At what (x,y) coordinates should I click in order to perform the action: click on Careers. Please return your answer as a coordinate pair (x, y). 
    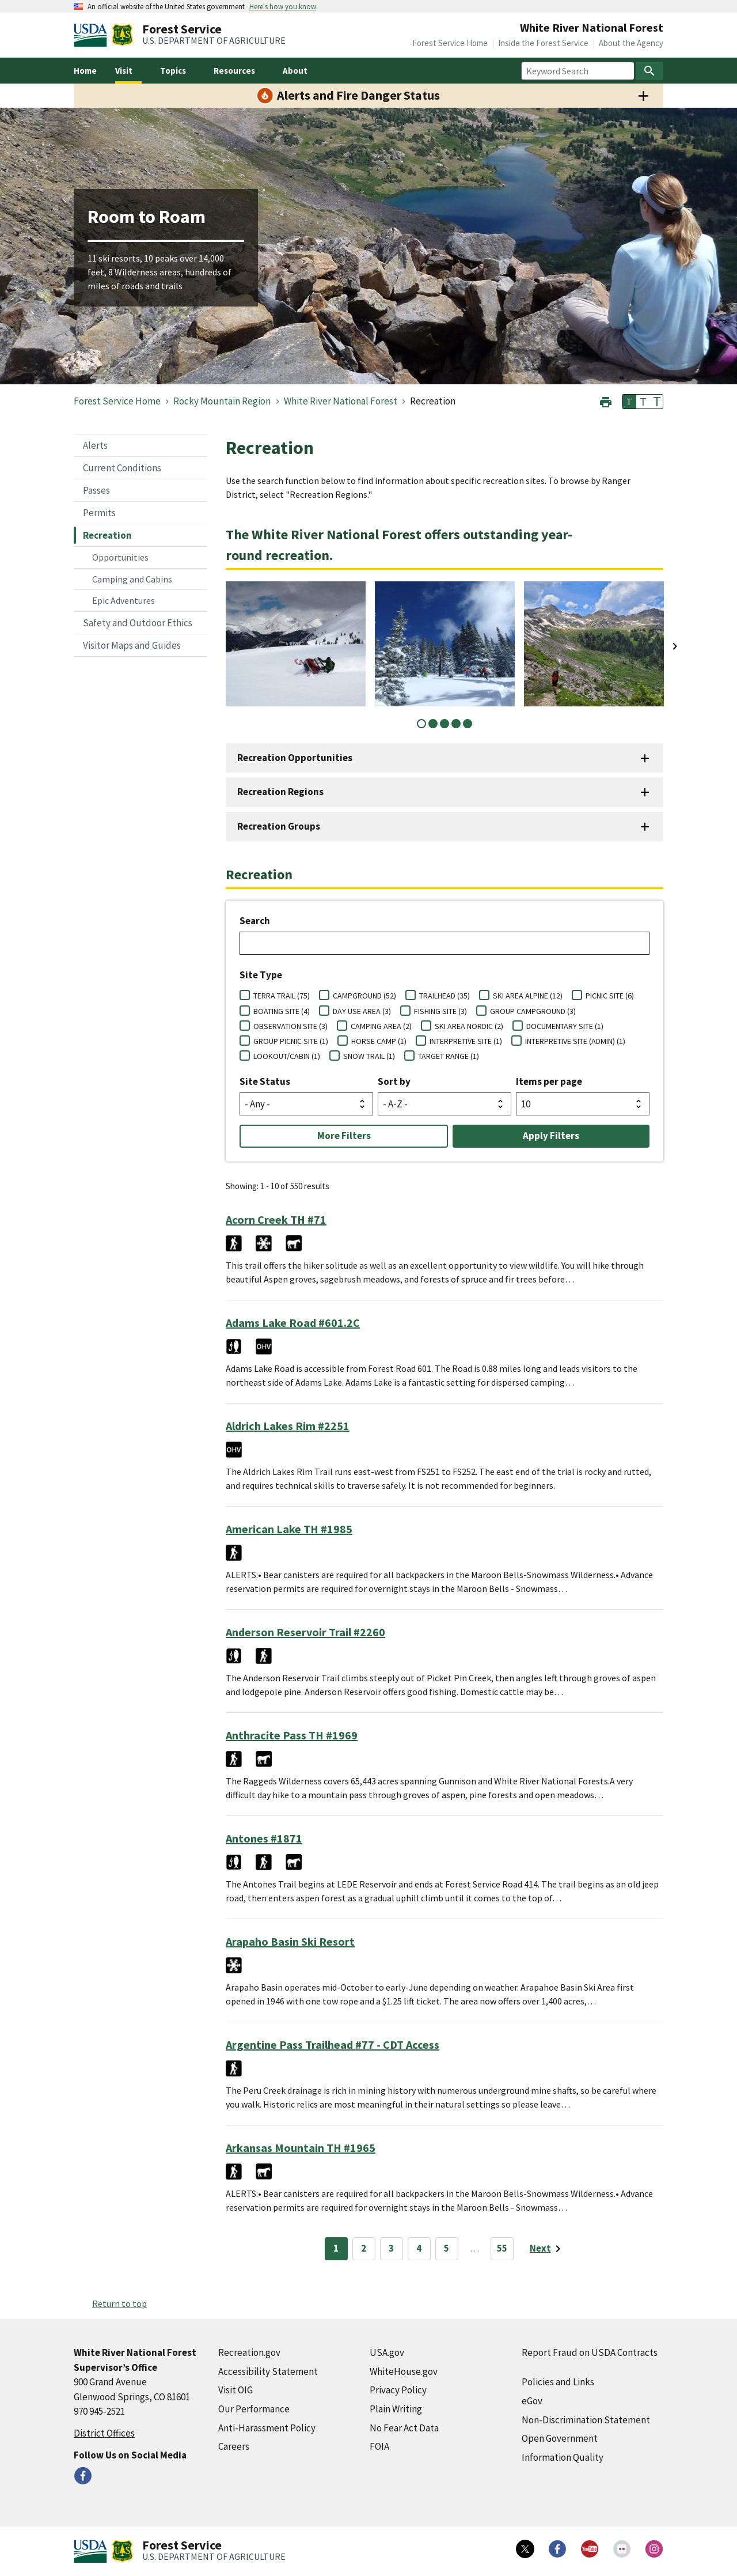
    Looking at the image, I should click on (233, 2446).